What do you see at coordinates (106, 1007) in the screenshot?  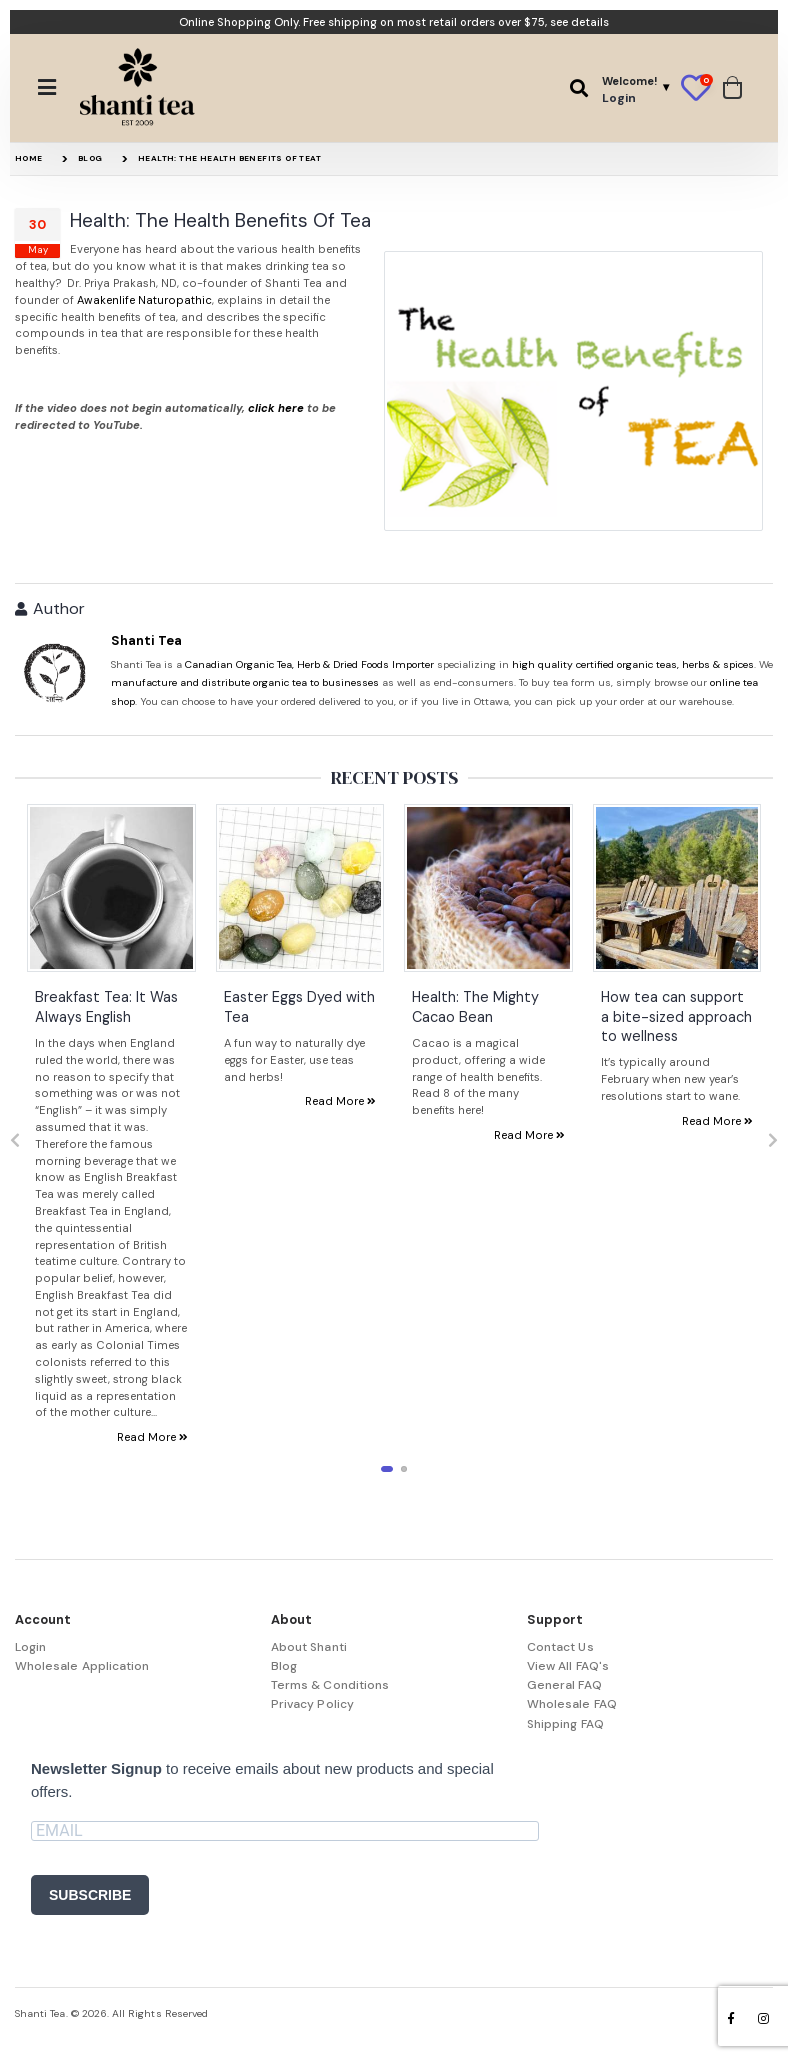 I see `Breakfast Tea: It Was Always English` at bounding box center [106, 1007].